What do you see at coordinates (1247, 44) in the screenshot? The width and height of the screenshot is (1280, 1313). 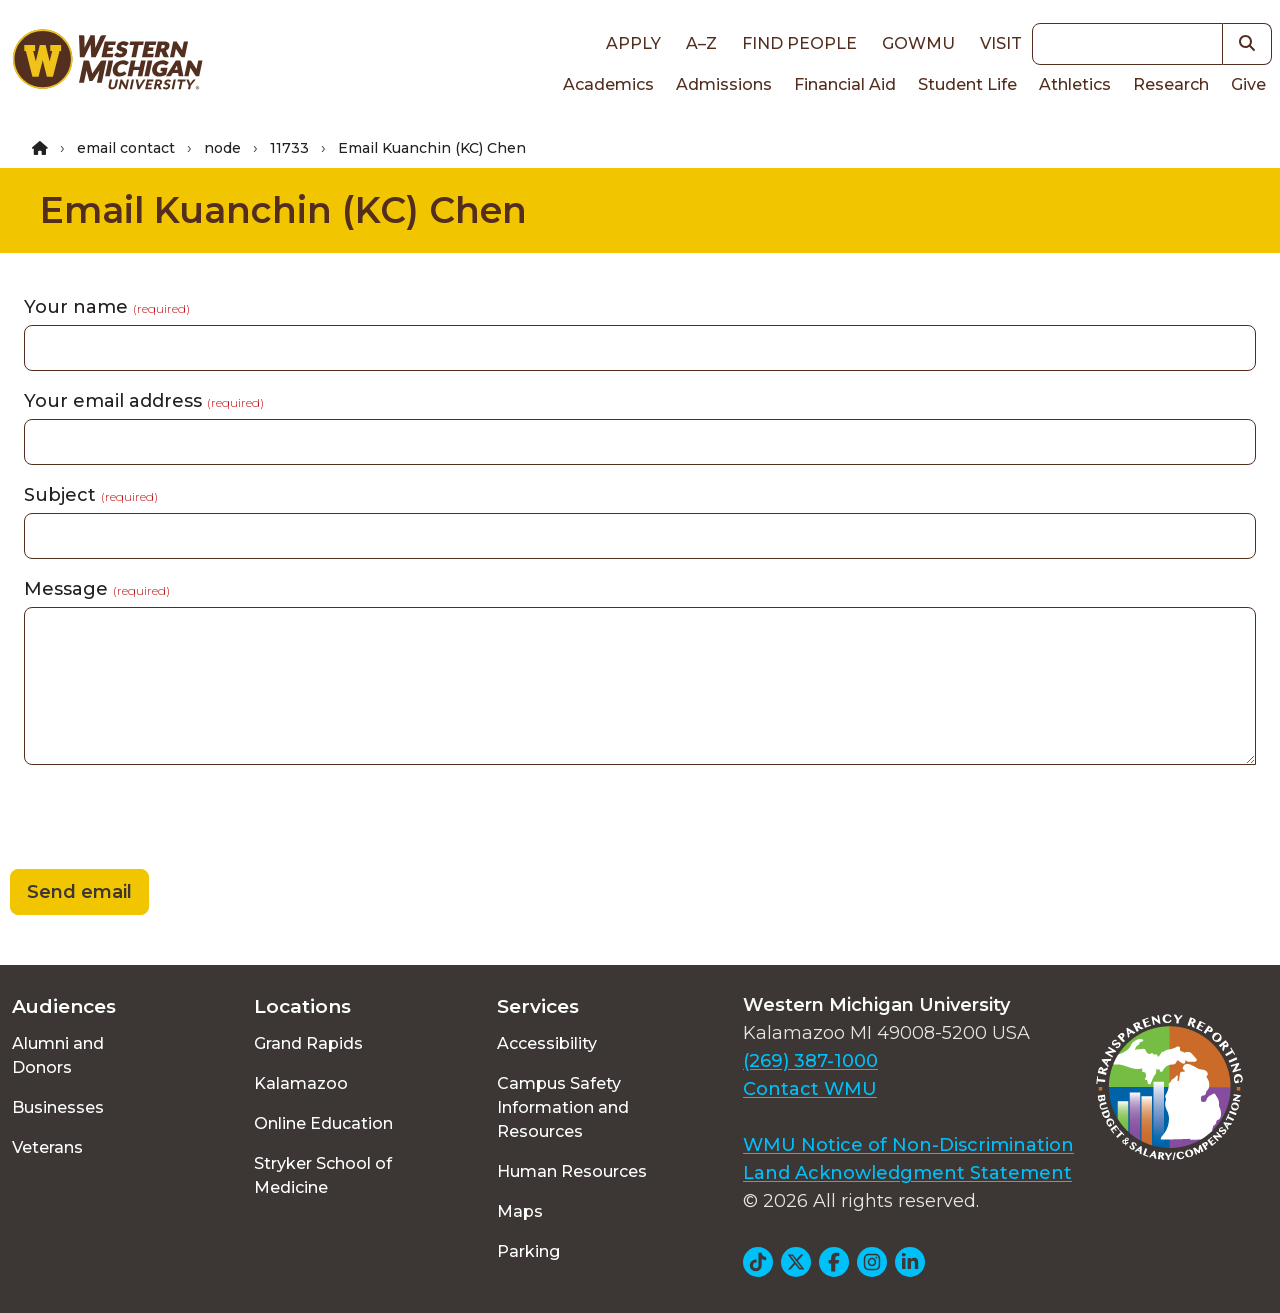 I see `[button]` at bounding box center [1247, 44].